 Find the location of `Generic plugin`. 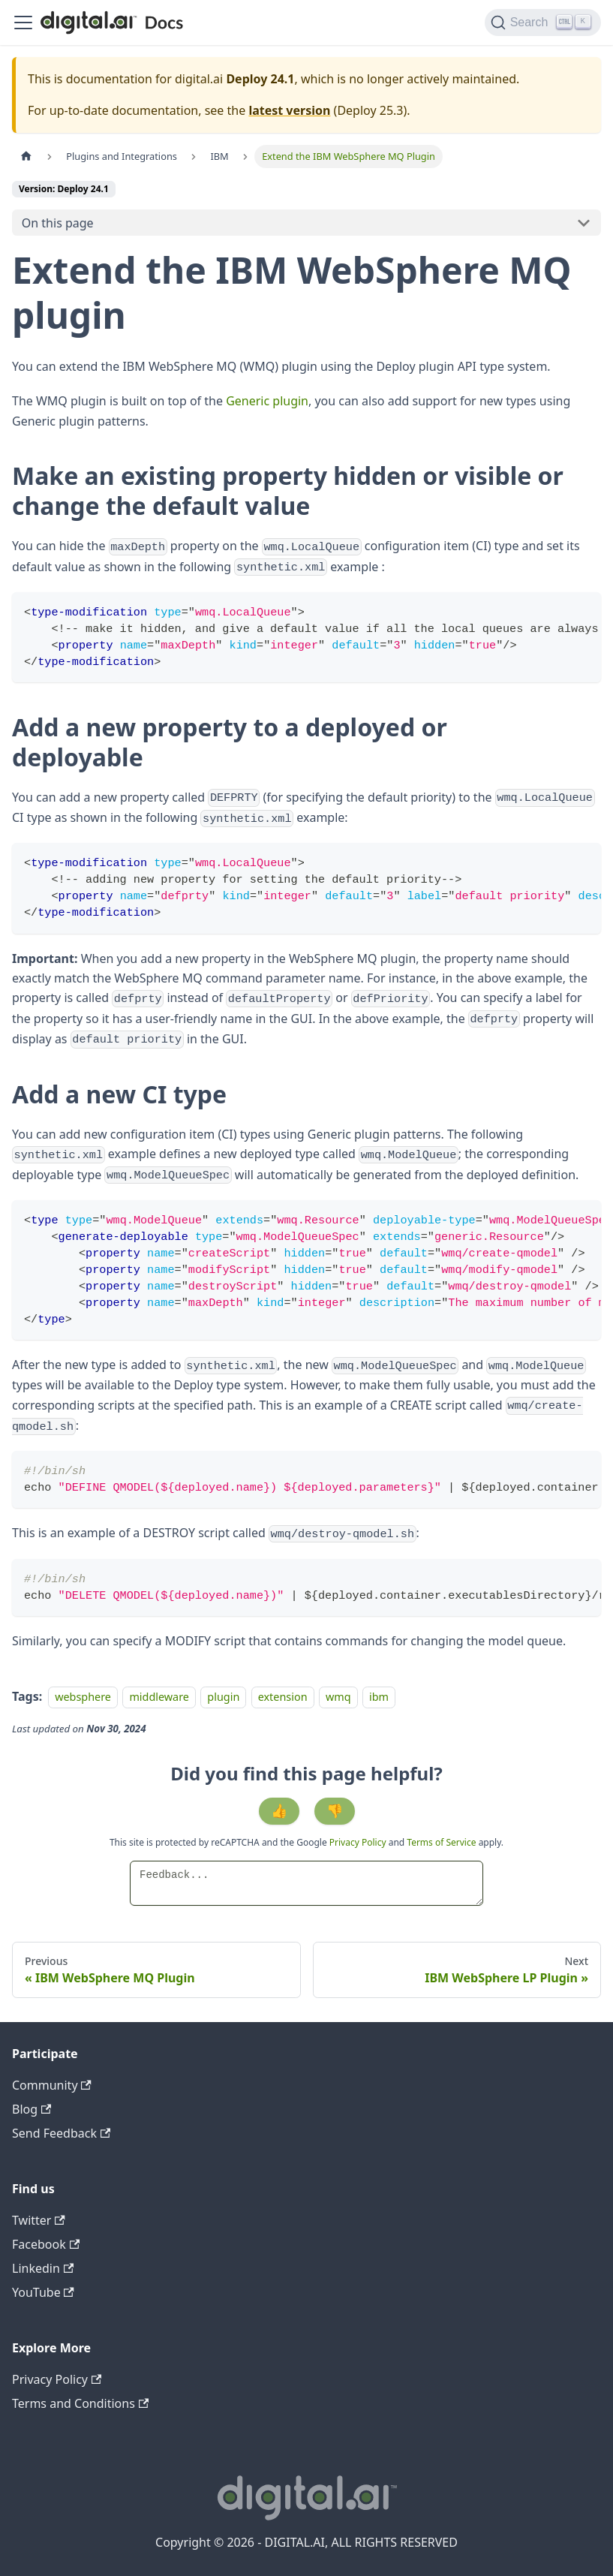

Generic plugin is located at coordinates (267, 401).